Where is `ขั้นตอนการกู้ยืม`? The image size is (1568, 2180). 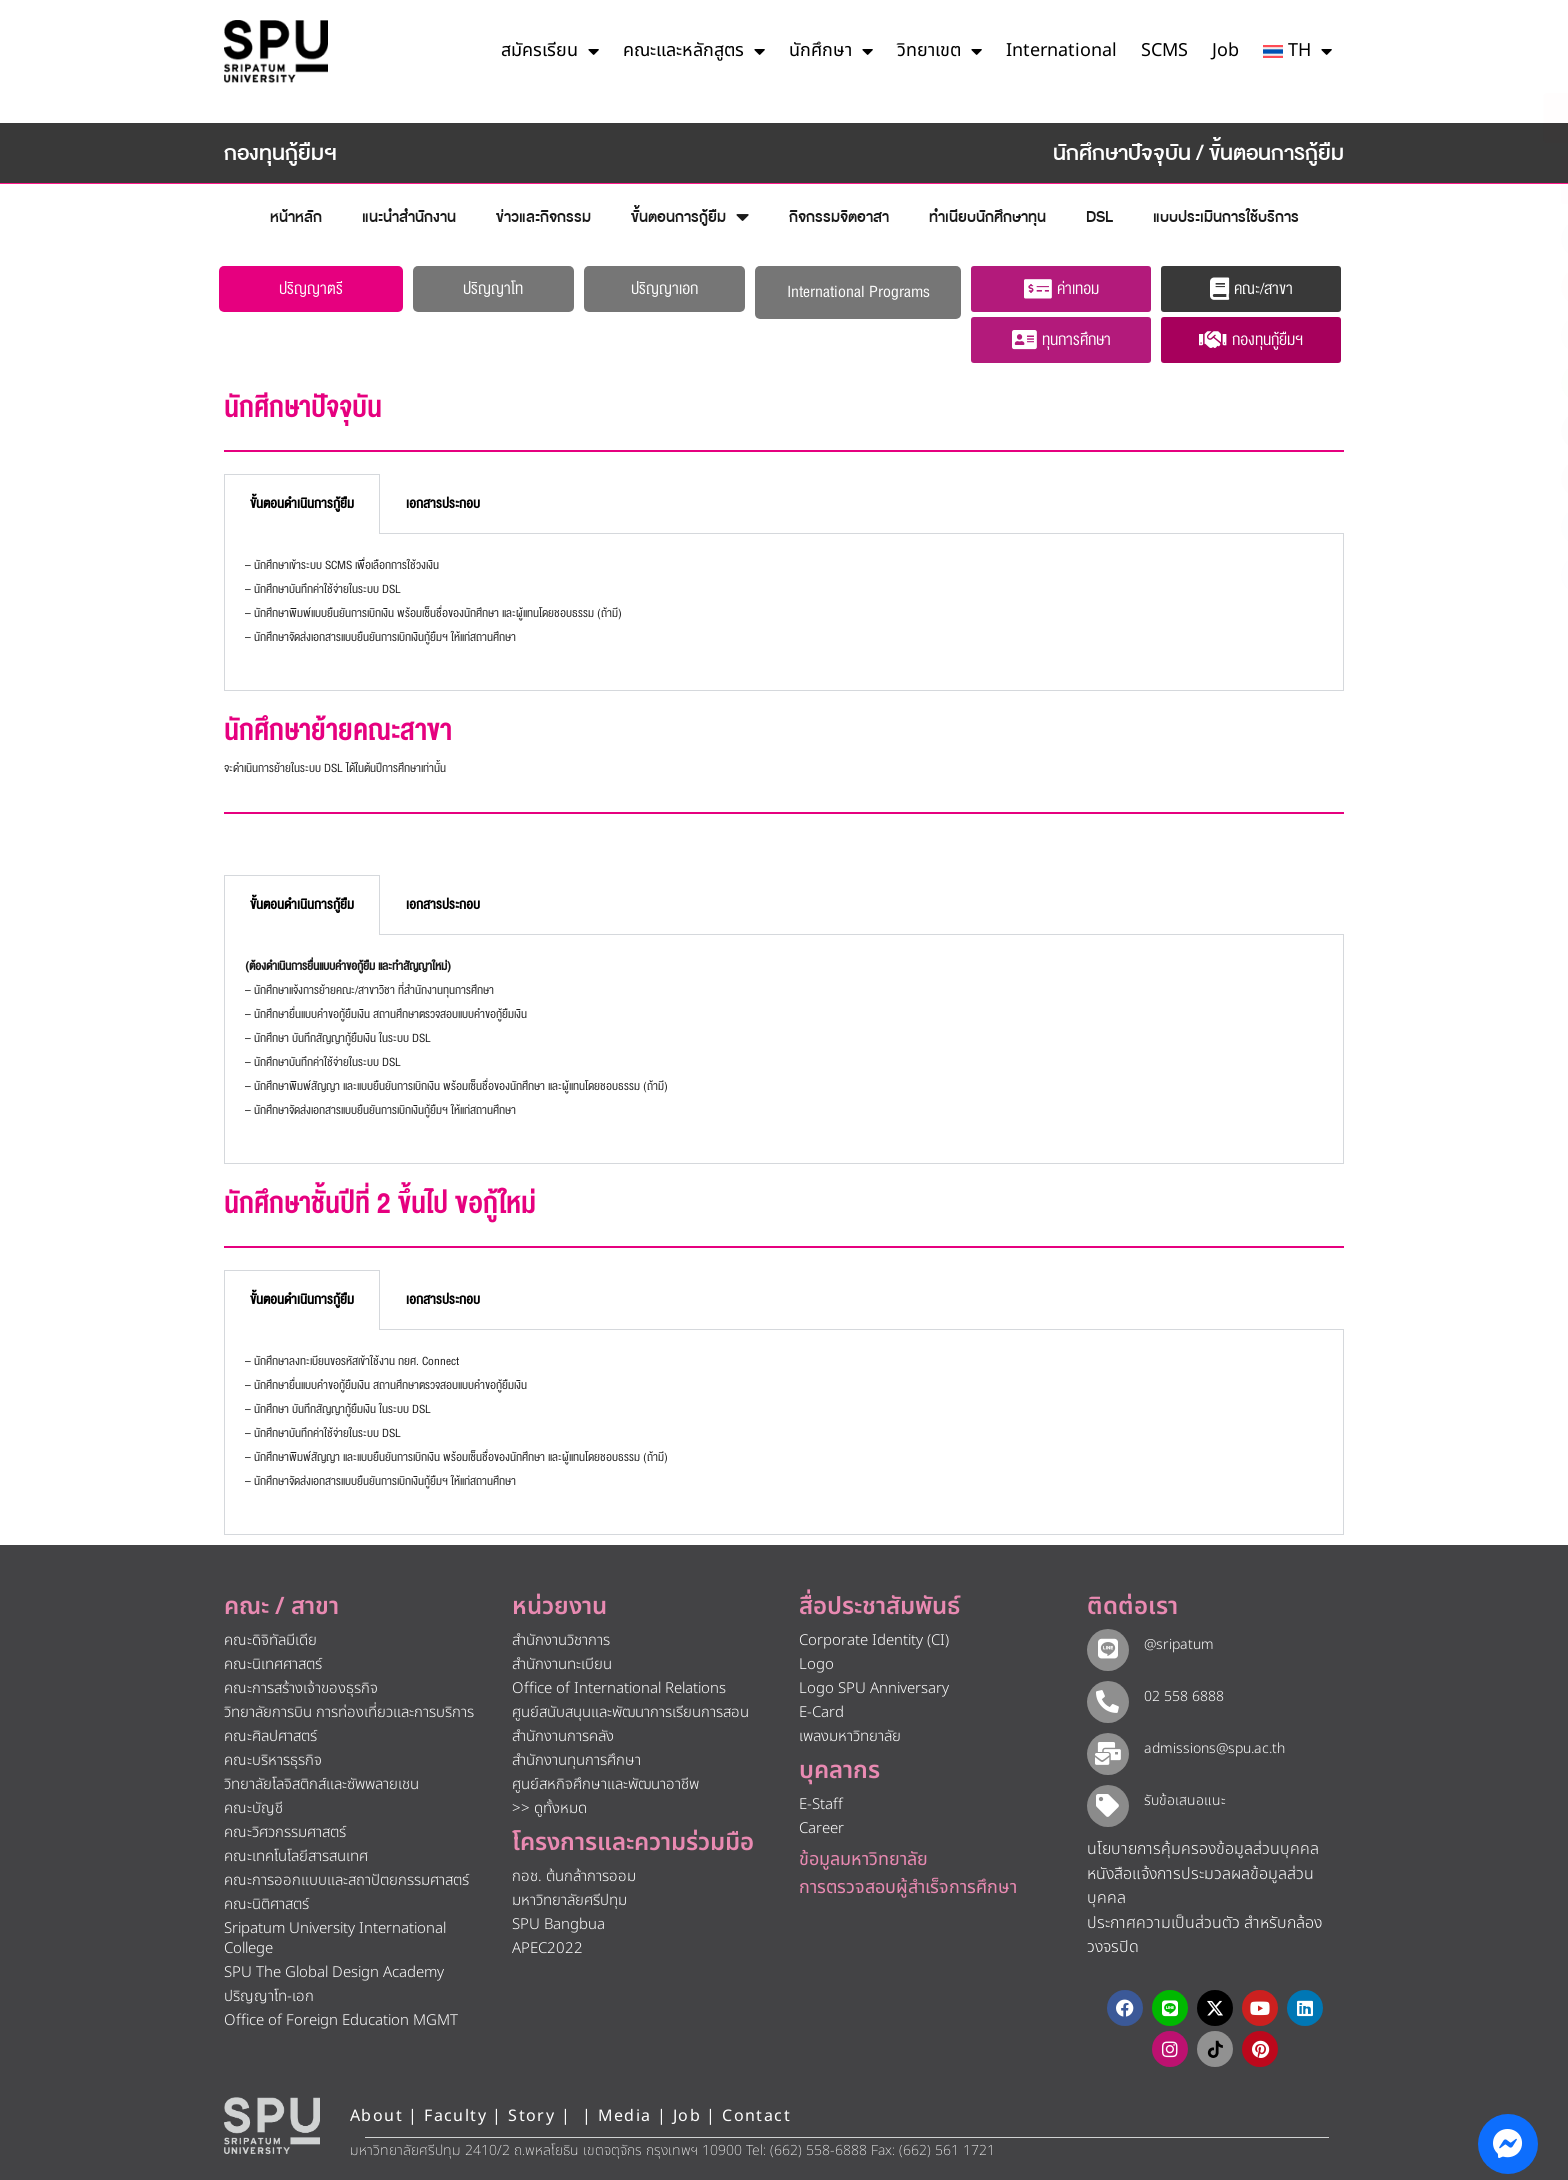 ขั้นตอนการกู้ยืม is located at coordinates (690, 217).